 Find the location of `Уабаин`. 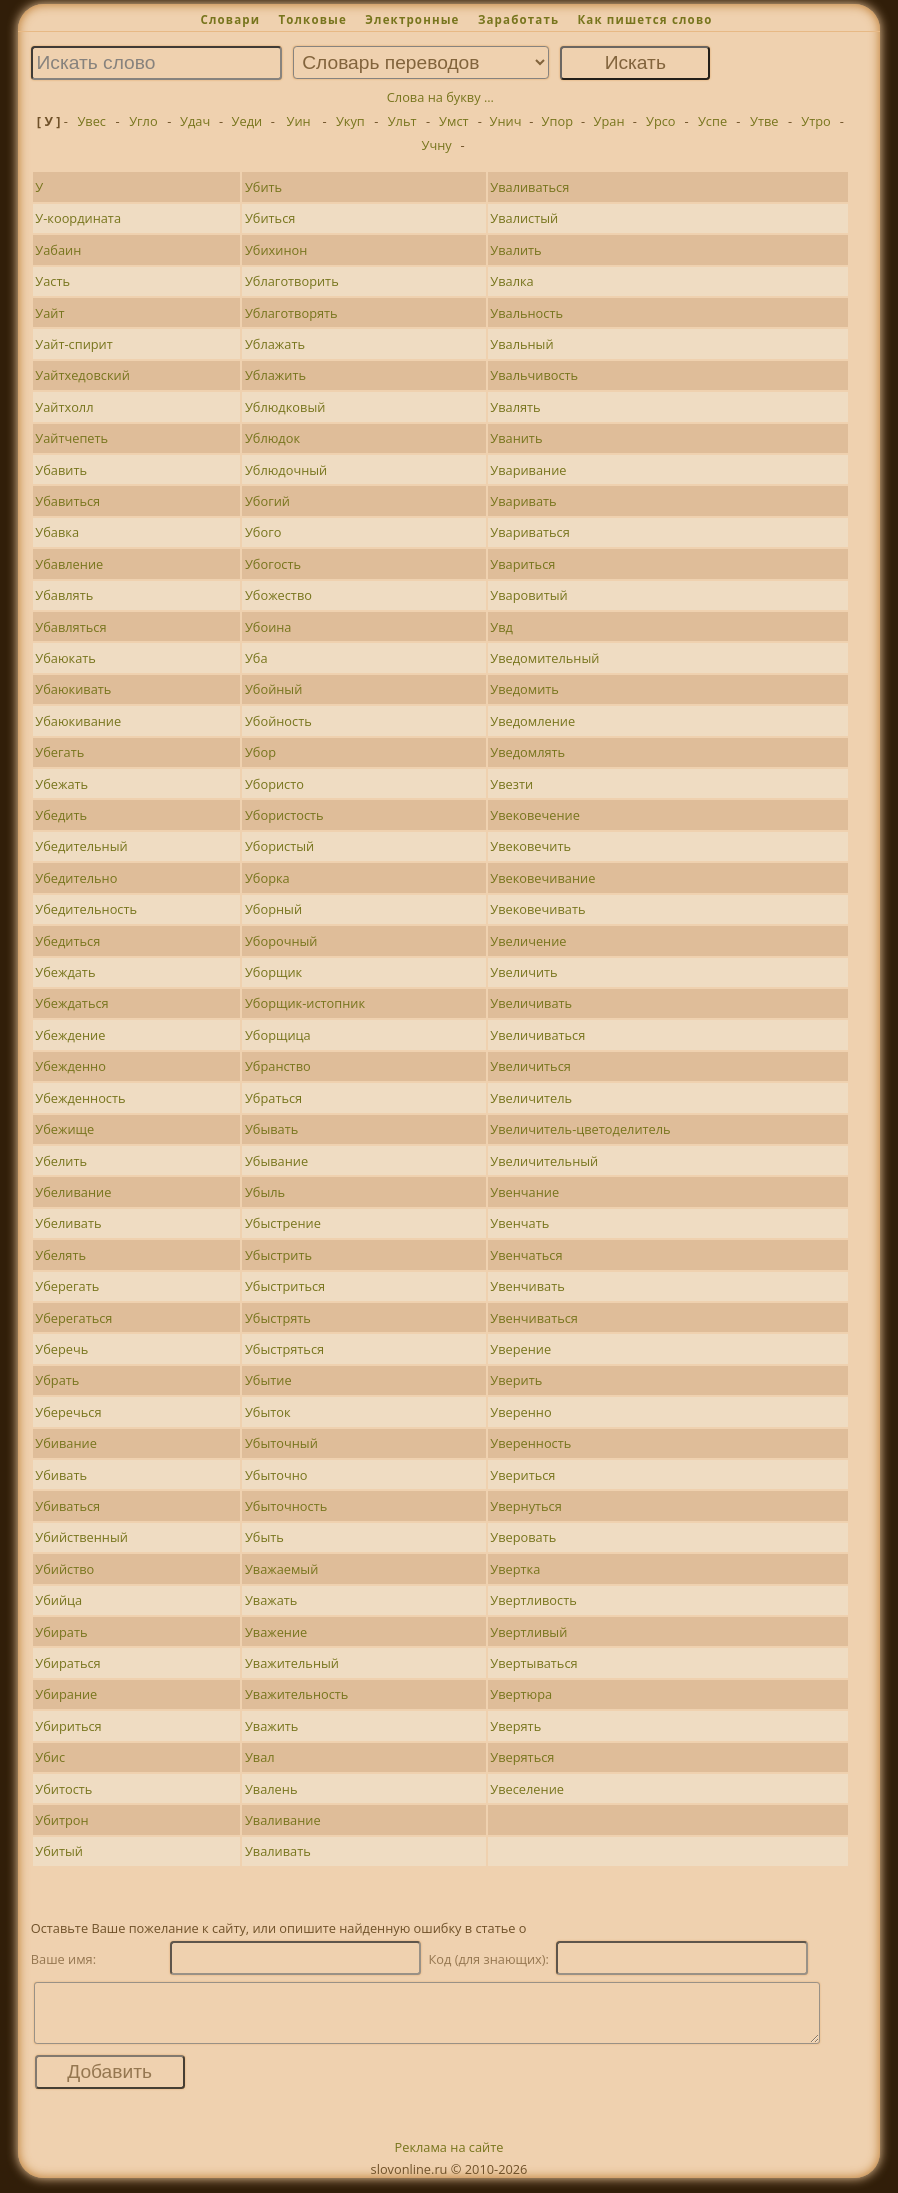

Уабаин is located at coordinates (58, 250).